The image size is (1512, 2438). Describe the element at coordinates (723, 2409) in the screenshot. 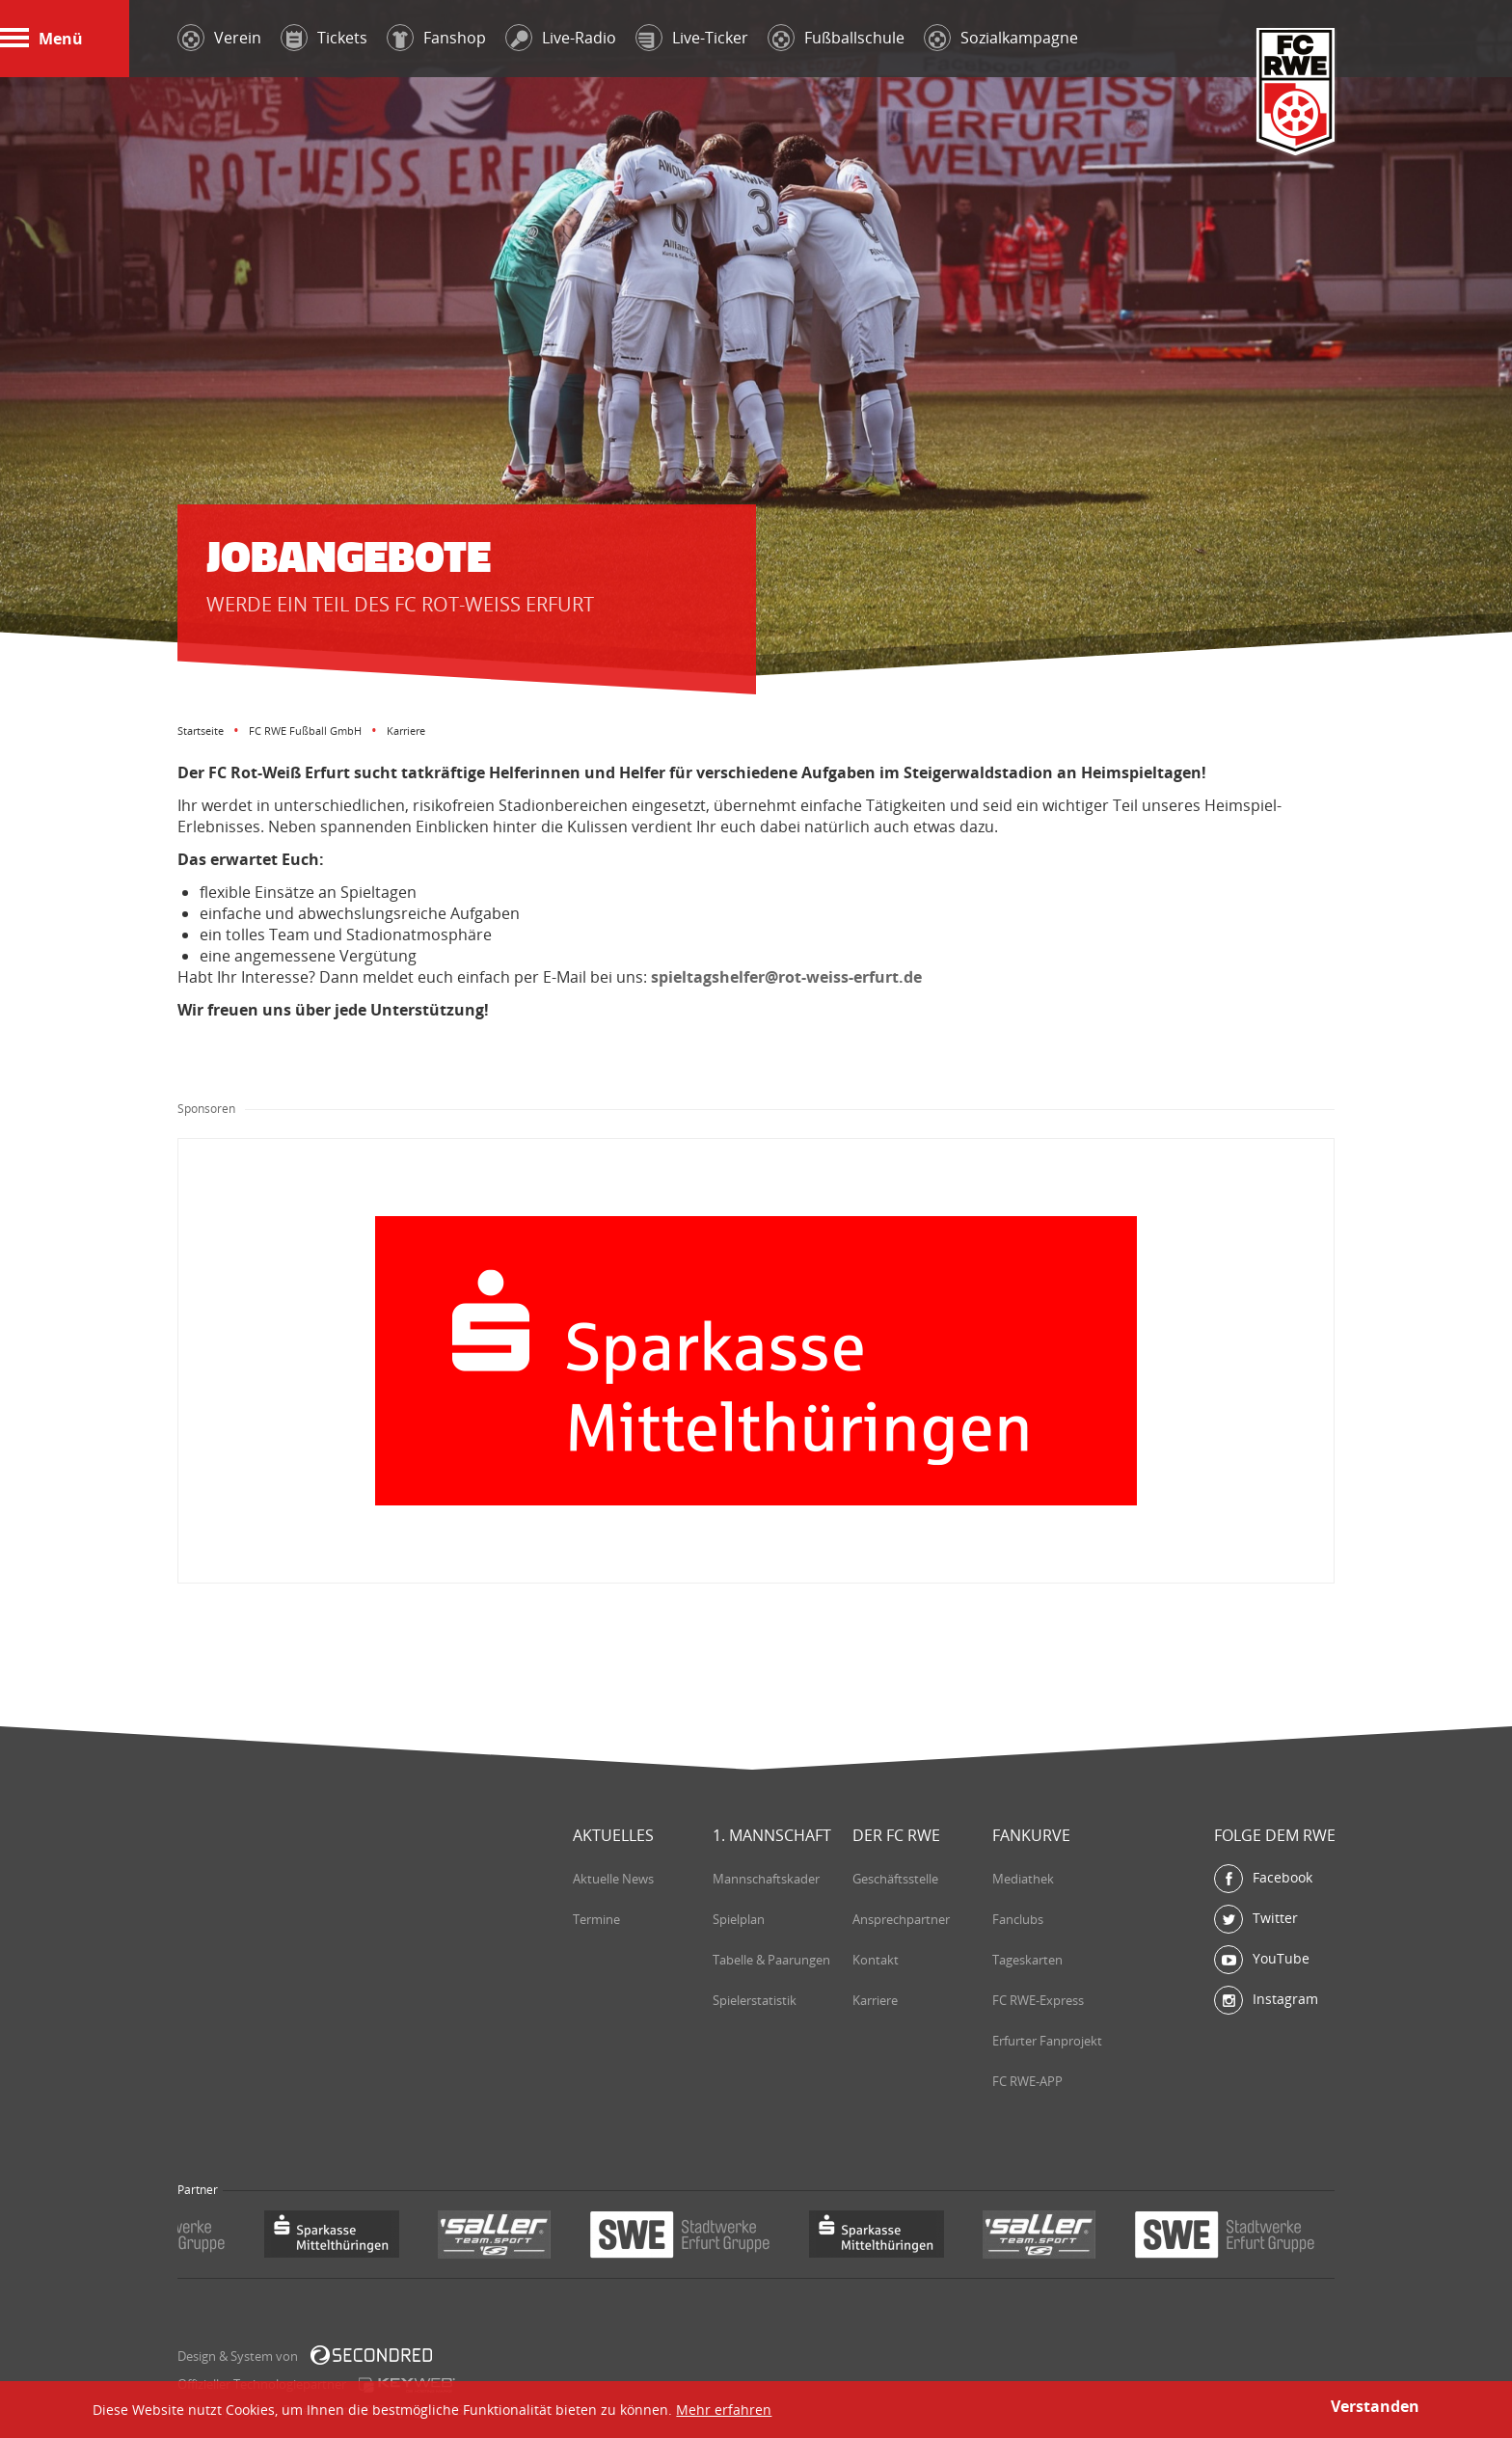

I see `Mehr erfahren` at that location.